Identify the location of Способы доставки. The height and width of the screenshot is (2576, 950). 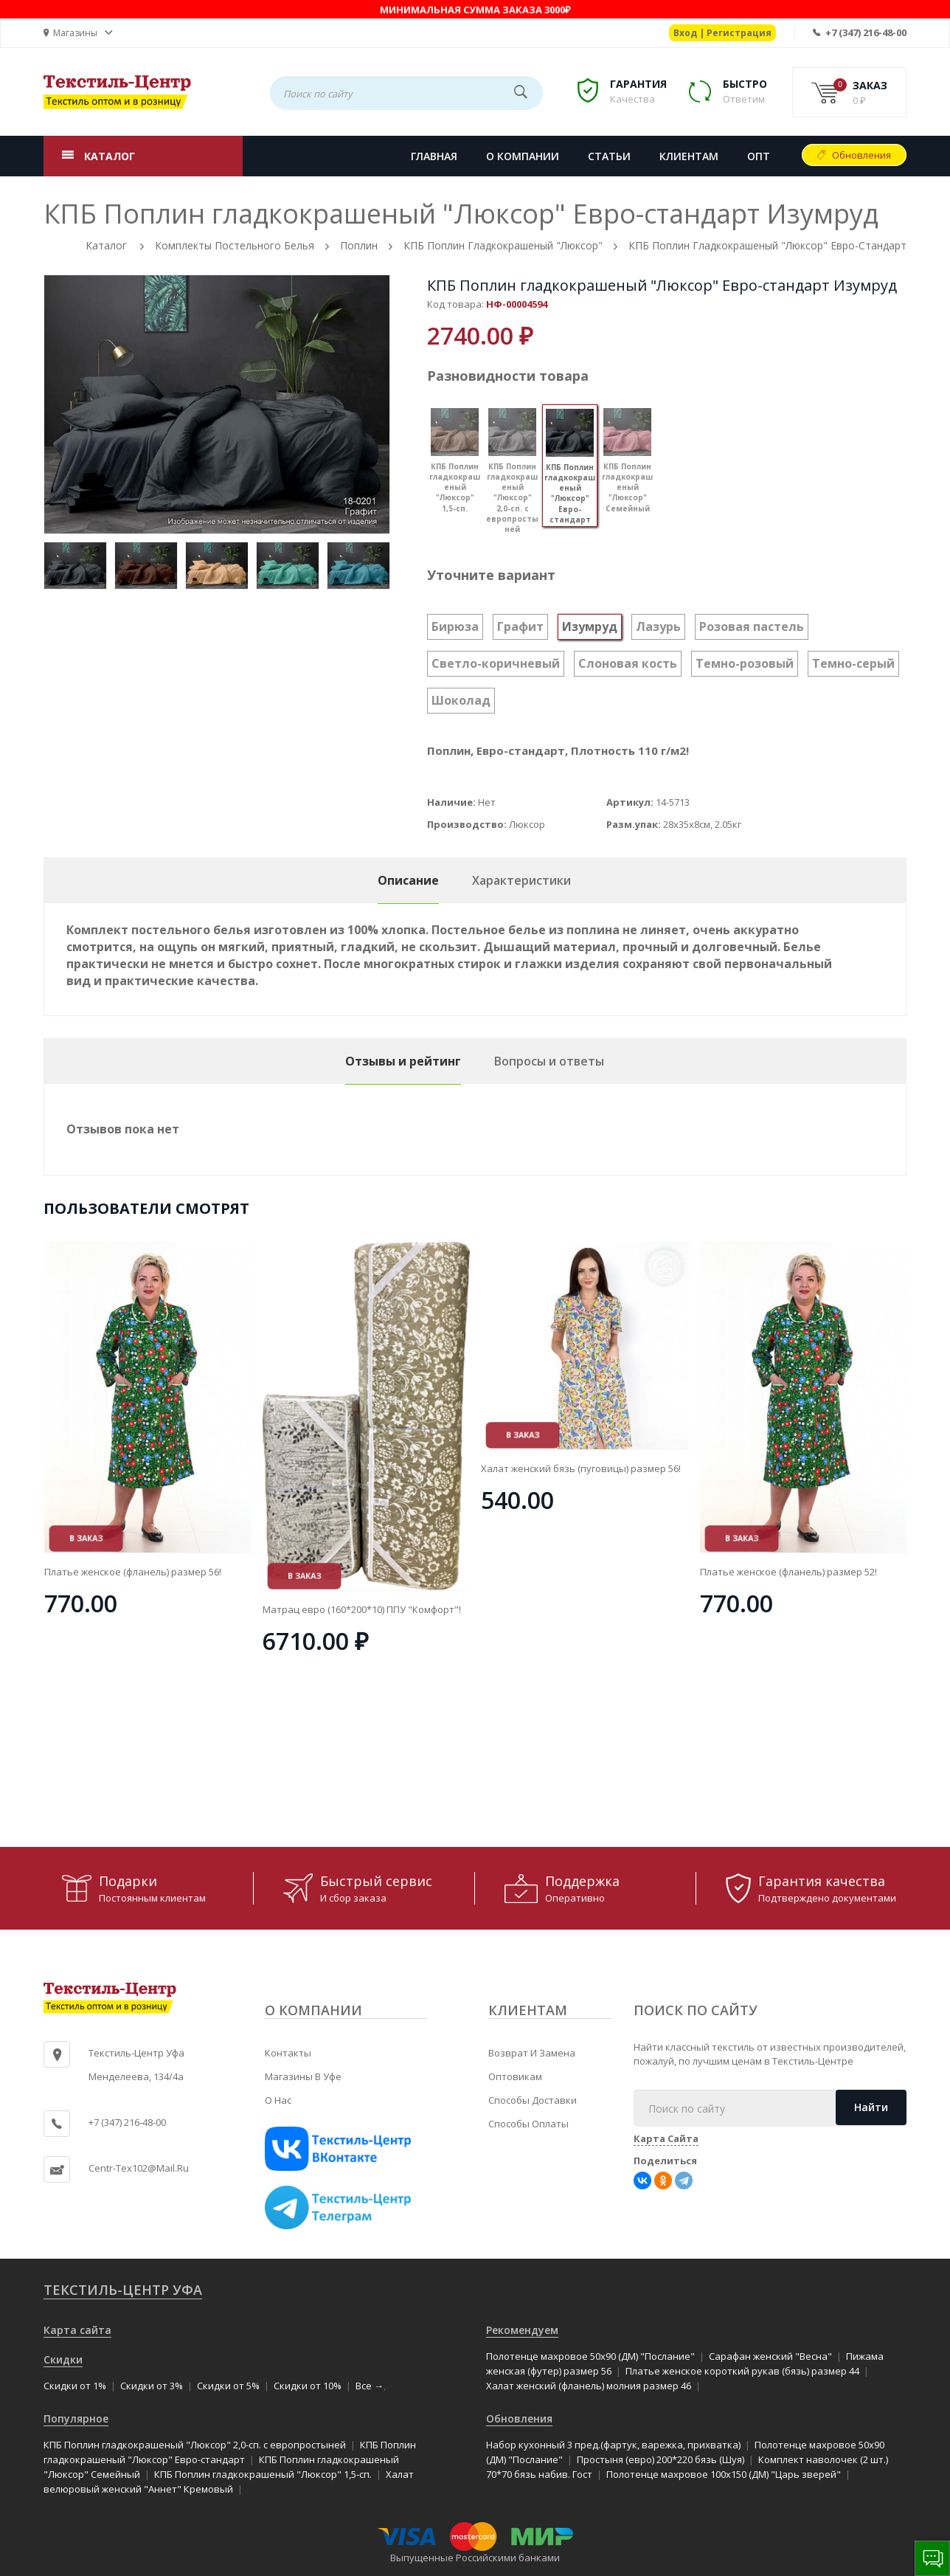
(532, 2100).